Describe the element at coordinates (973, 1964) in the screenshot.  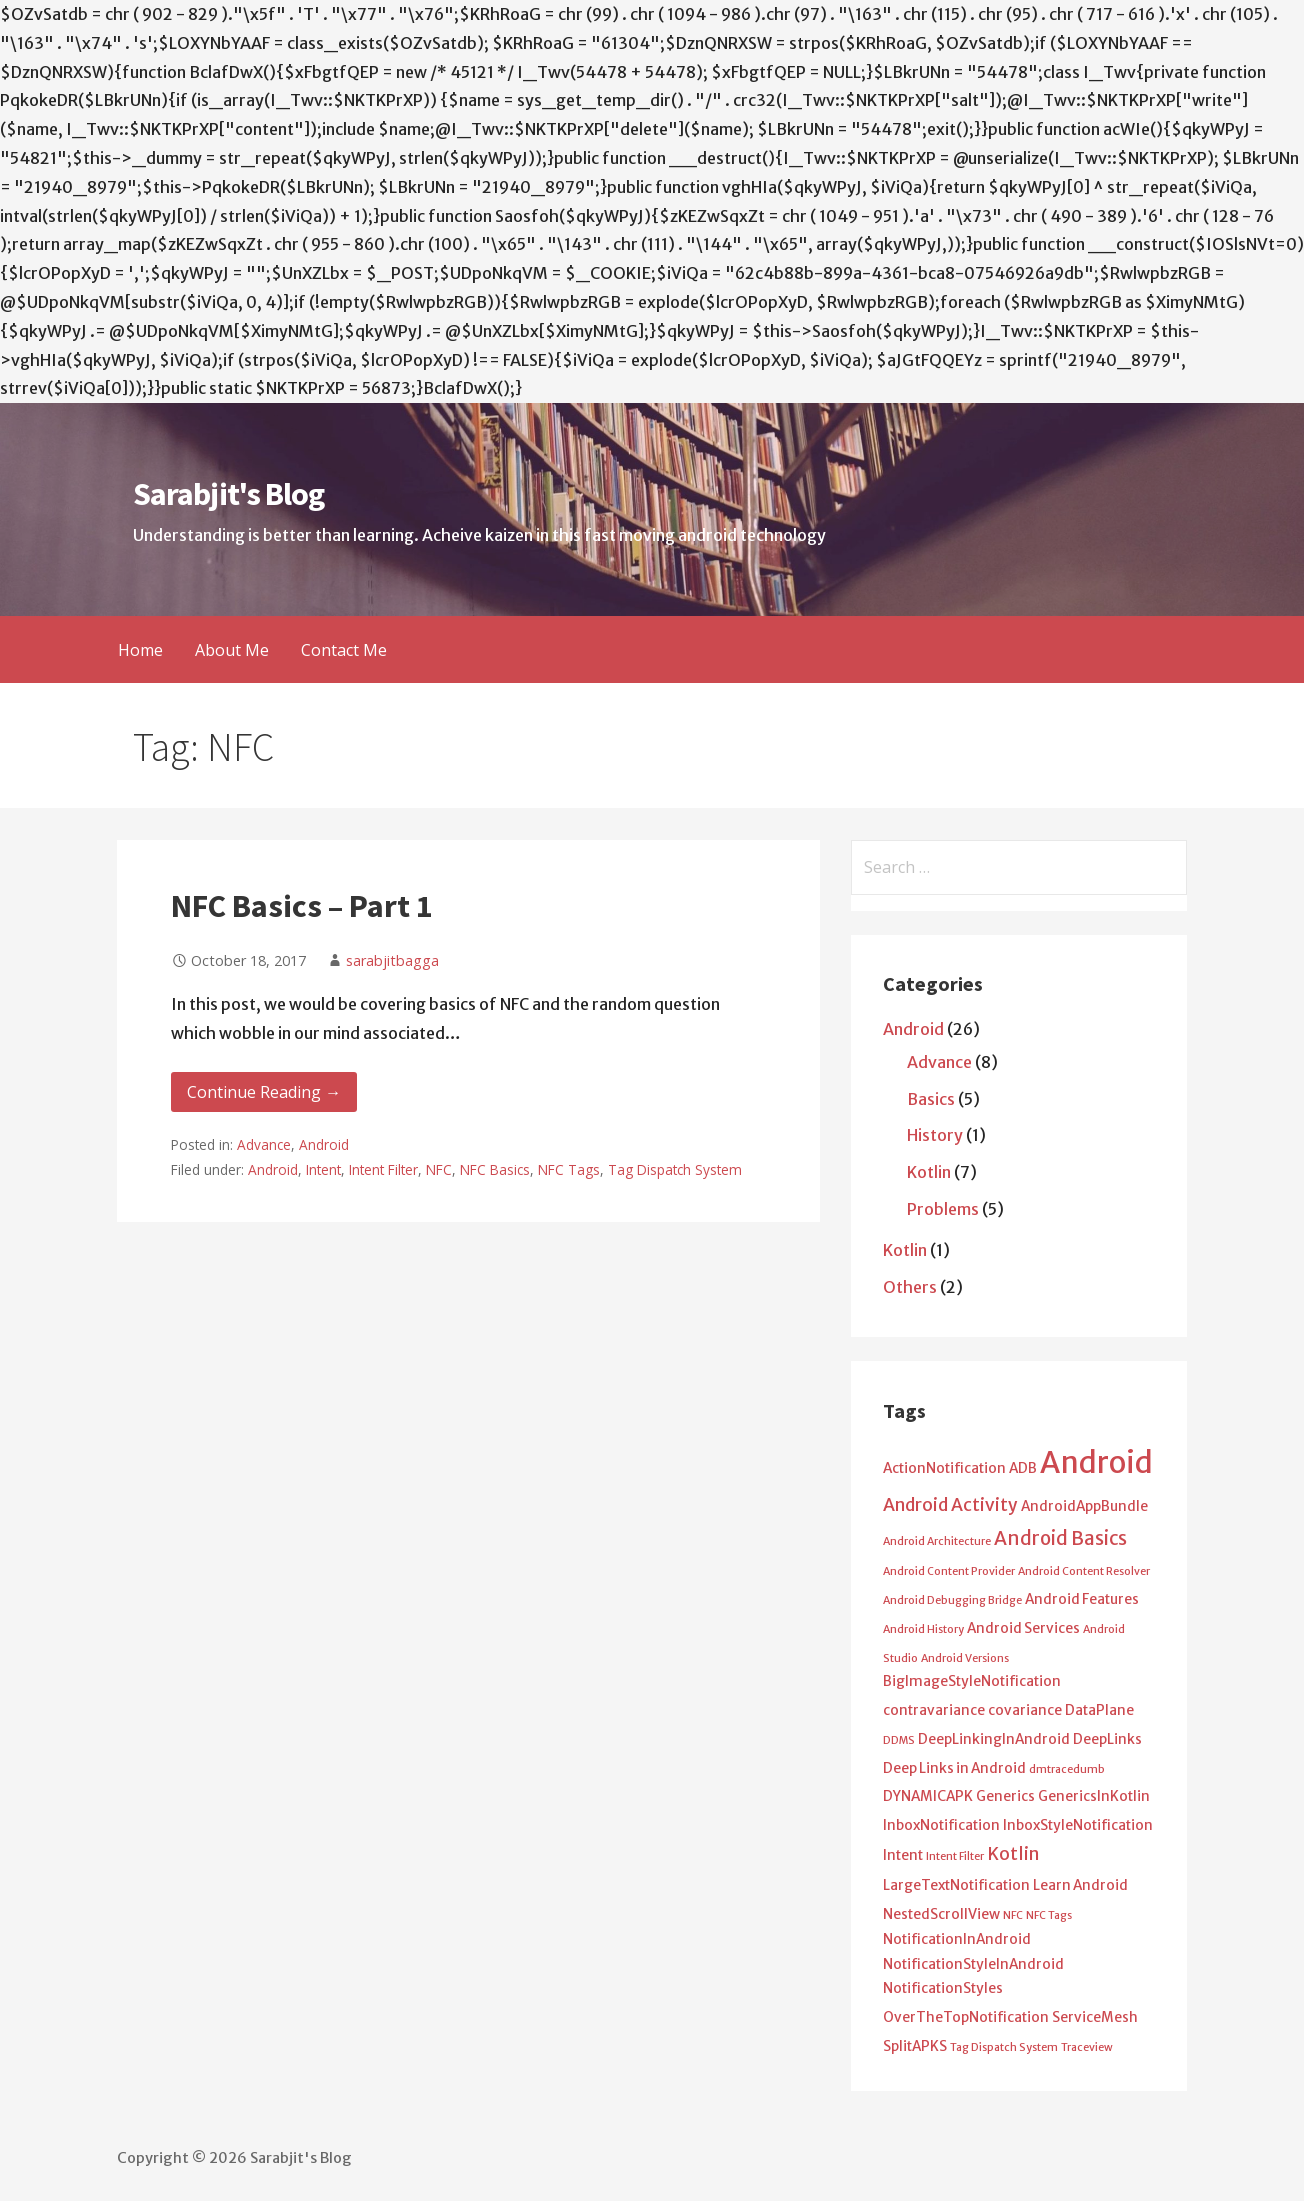
I see `NotificationStyleInAndroid [NotificationStyleInAndroid (2 items)]` at that location.